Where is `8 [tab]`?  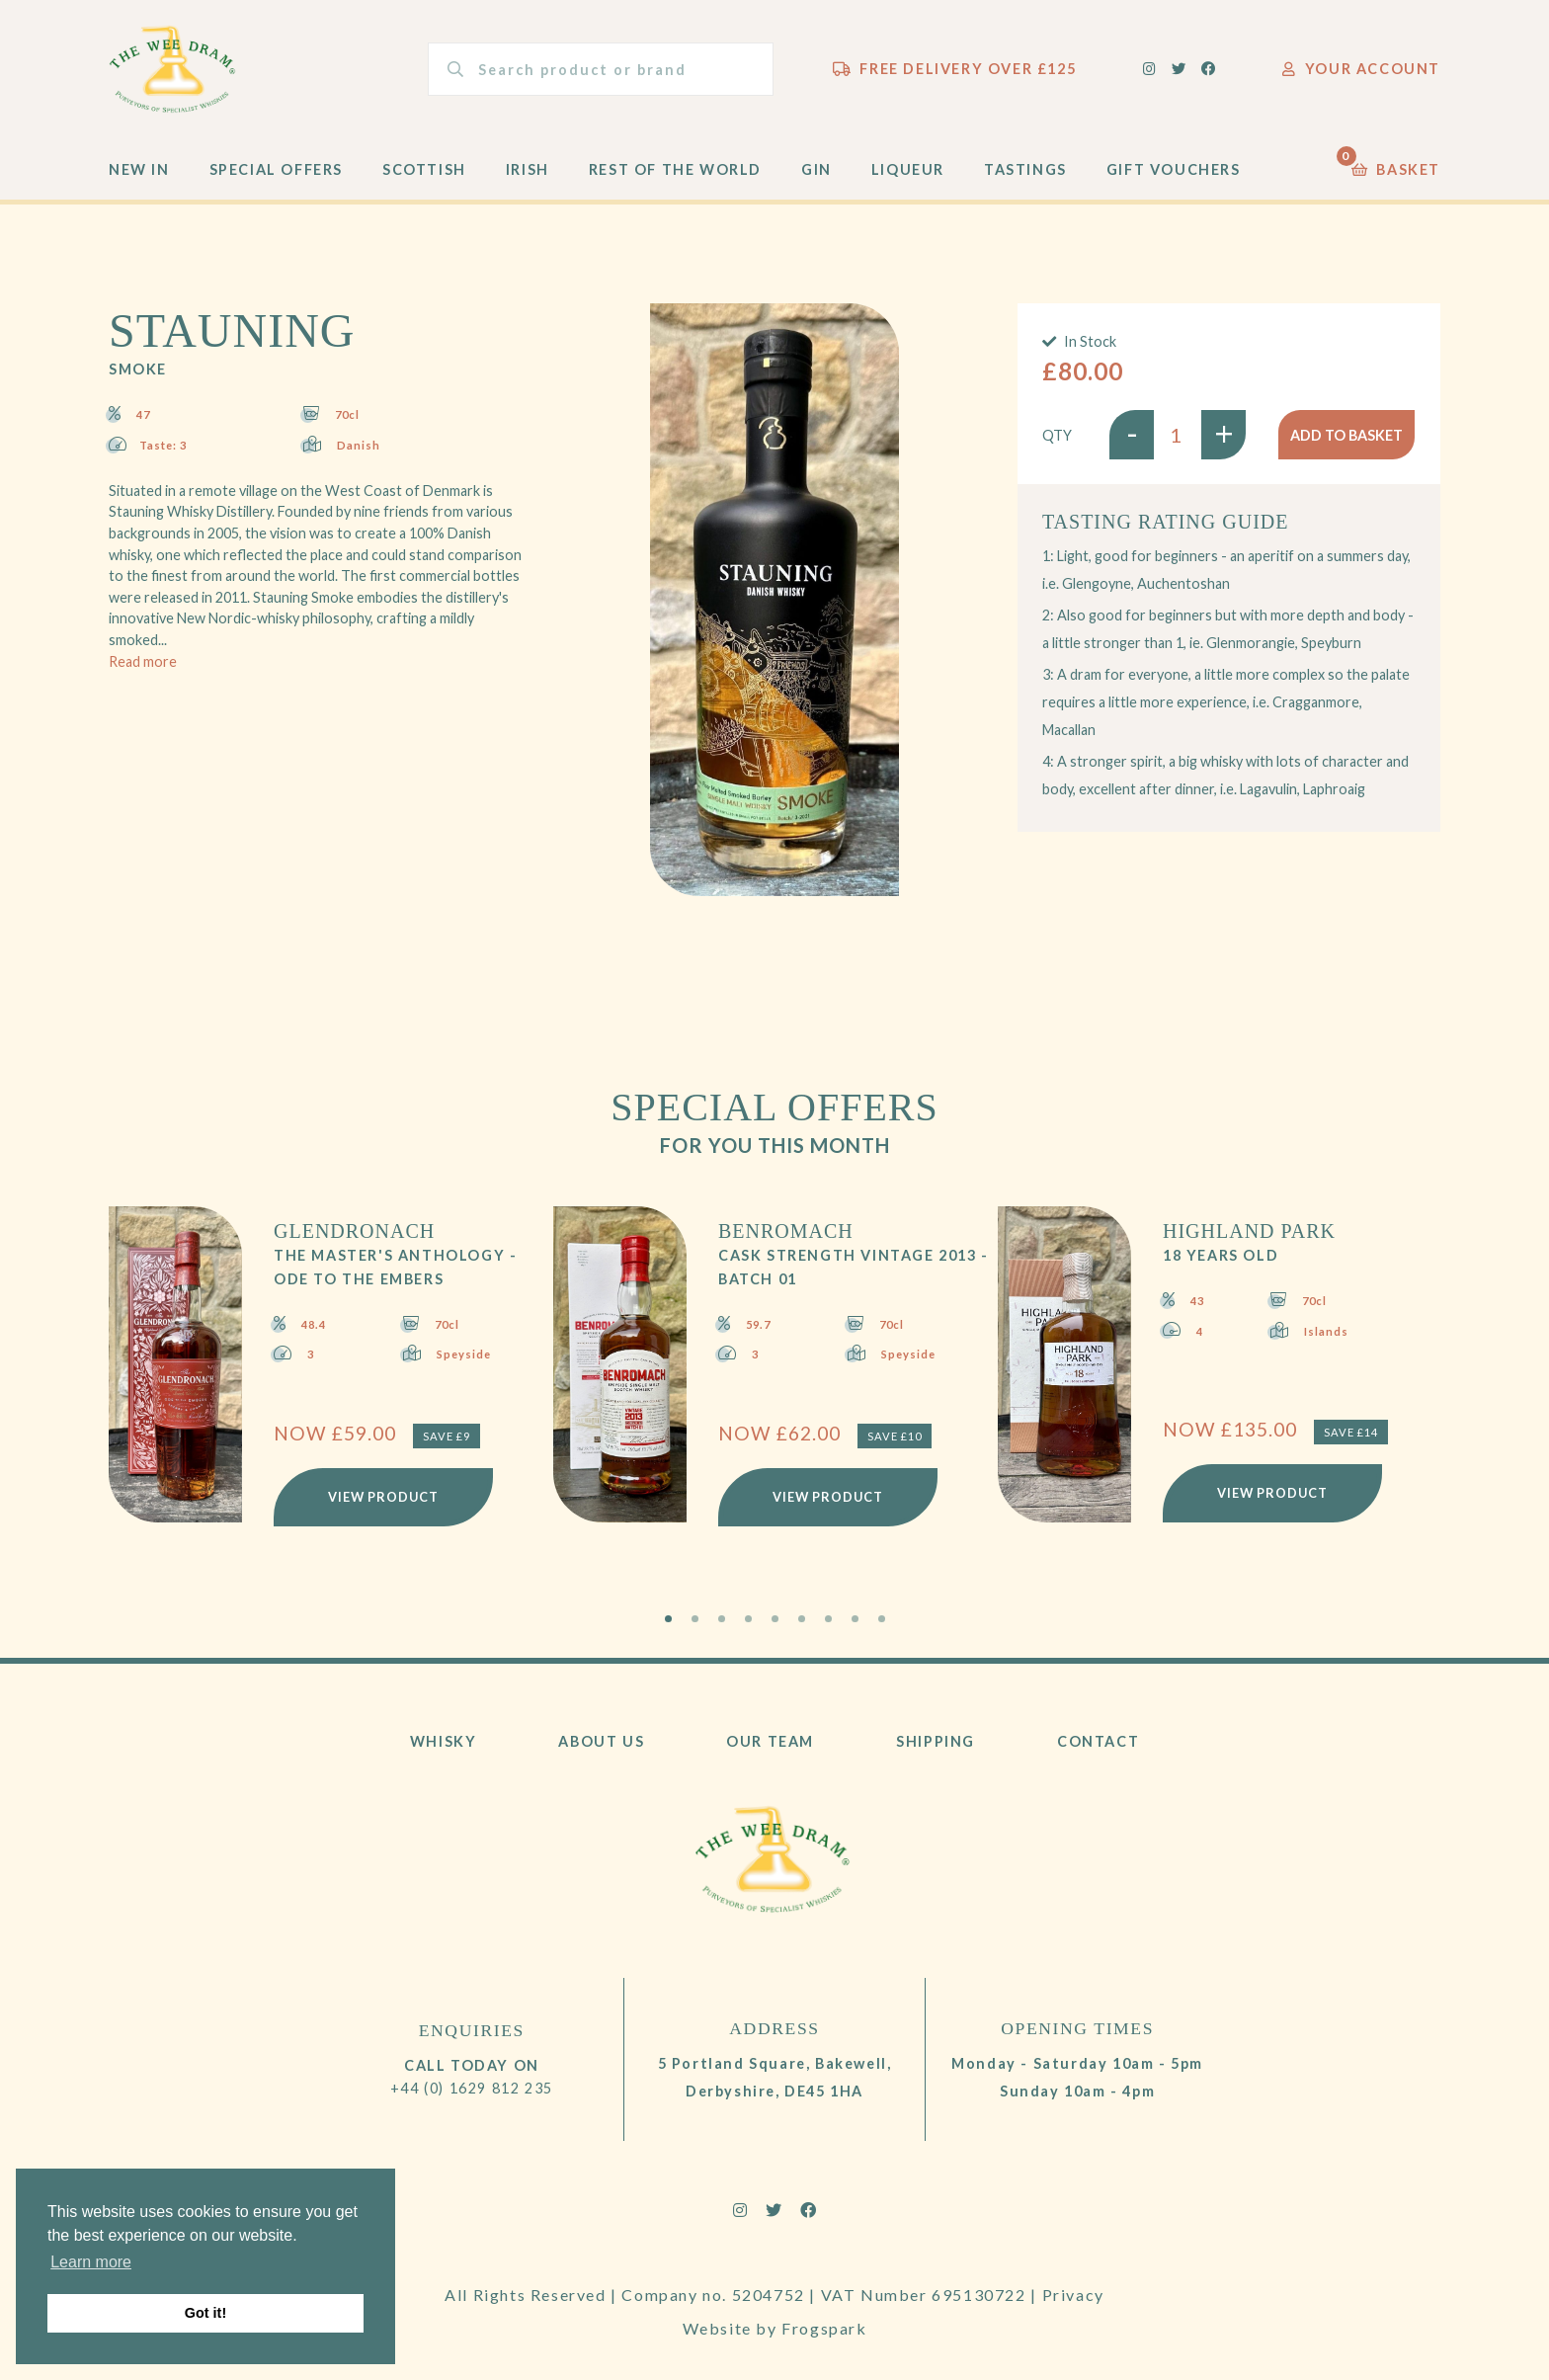
8 [tab] is located at coordinates (855, 1618).